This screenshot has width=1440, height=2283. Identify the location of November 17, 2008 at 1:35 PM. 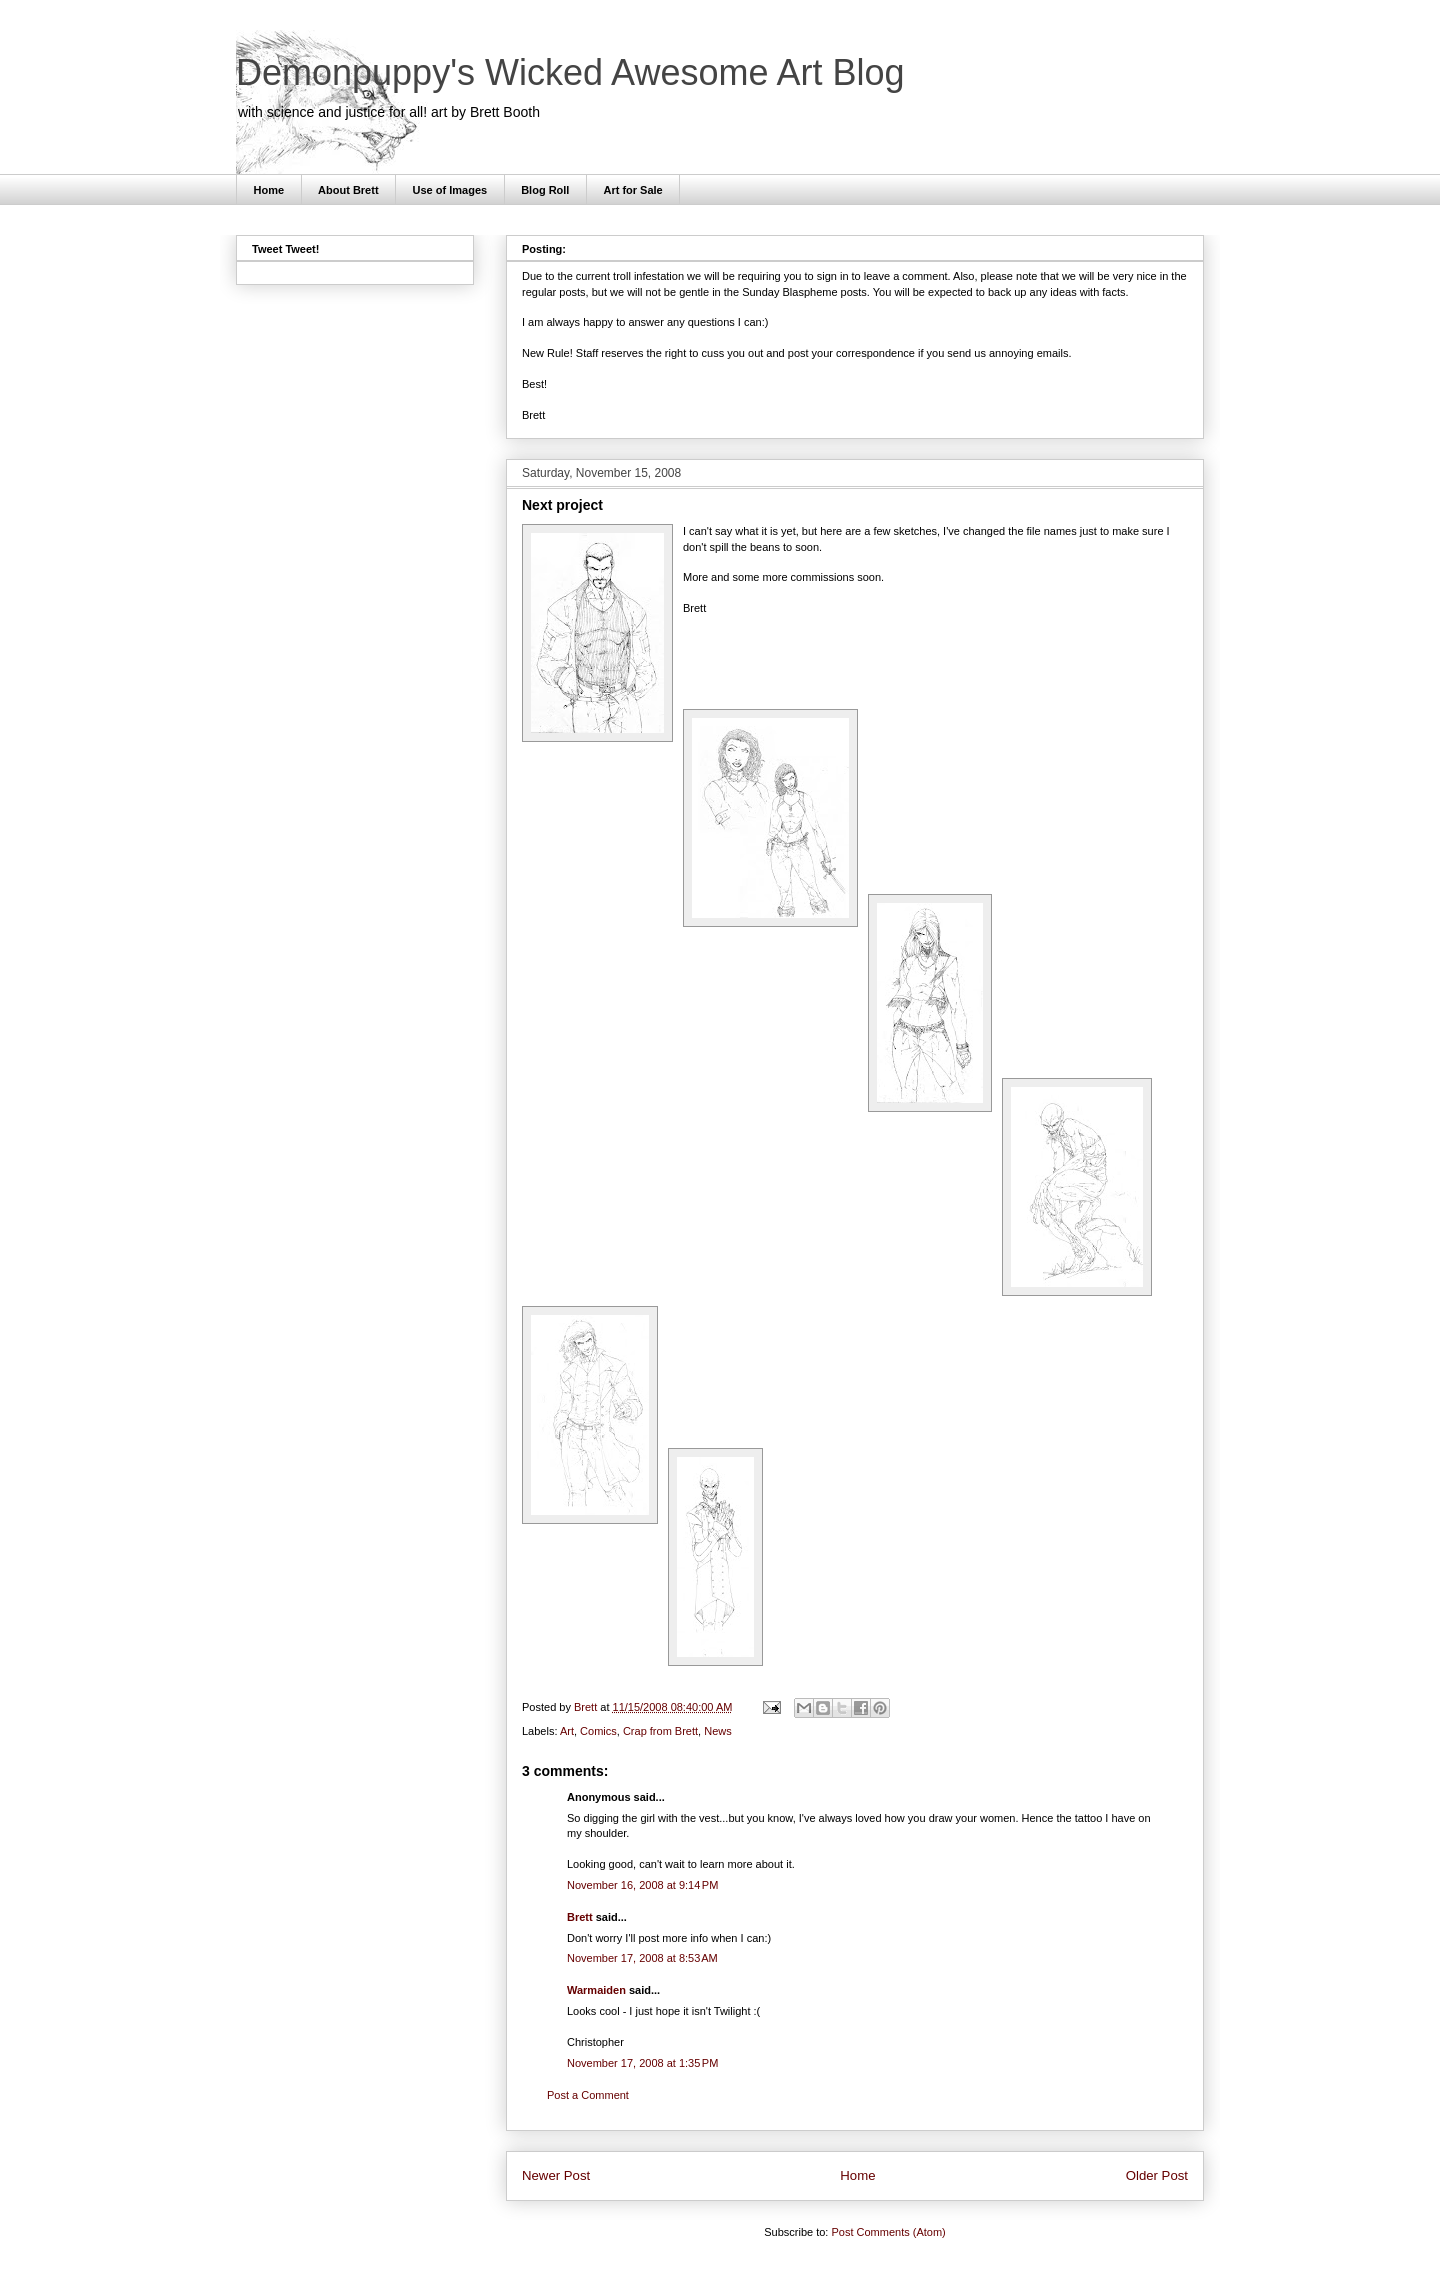
(642, 2063).